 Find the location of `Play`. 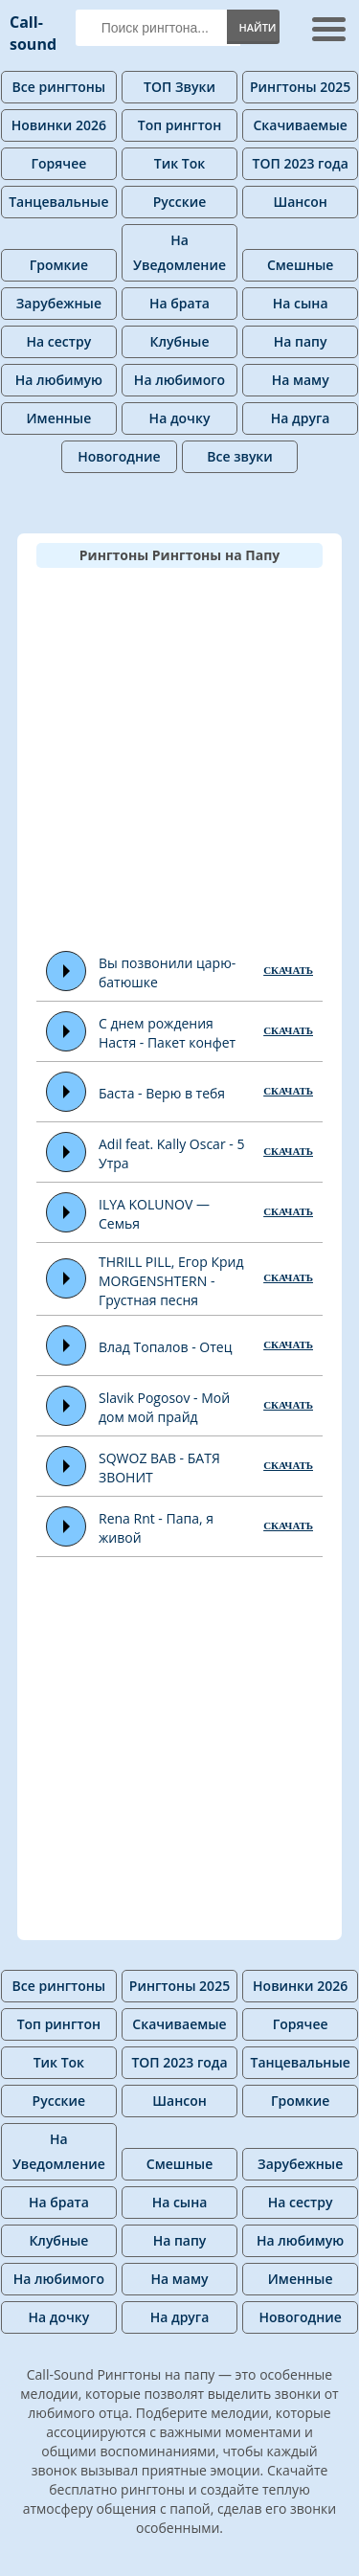

Play is located at coordinates (66, 971).